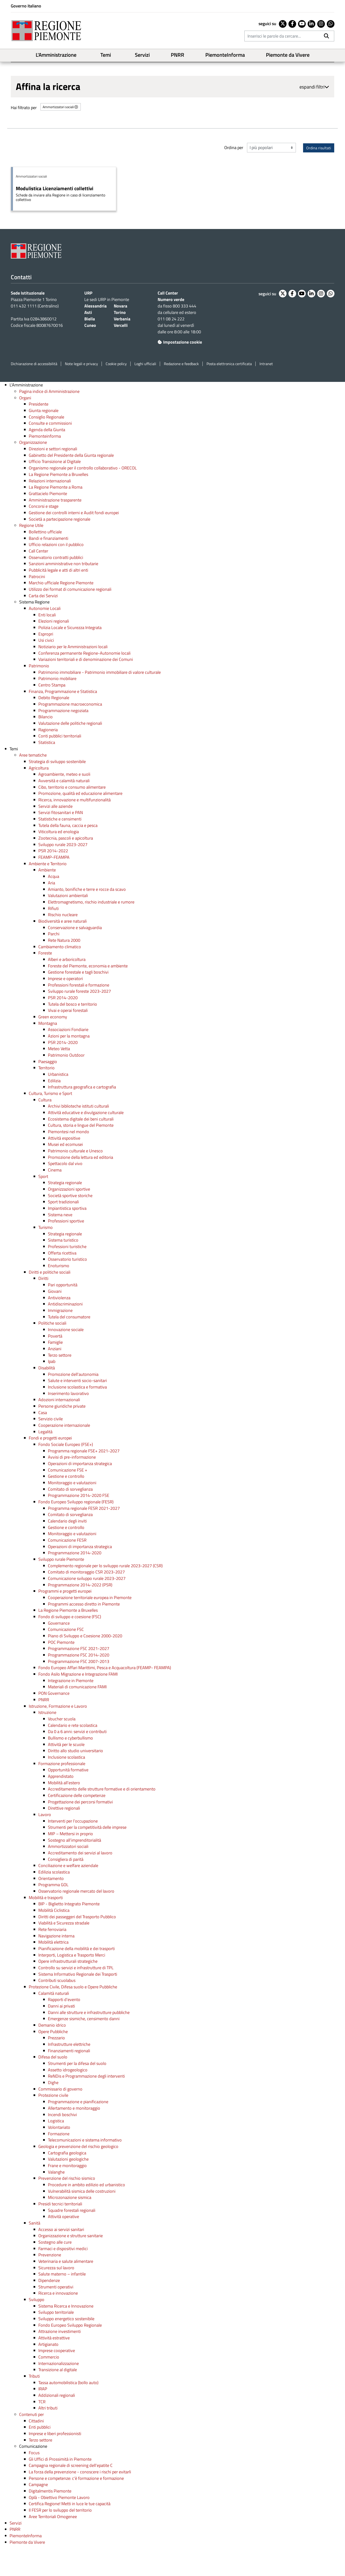  I want to click on Posta elettronica certificata, so click(229, 364).